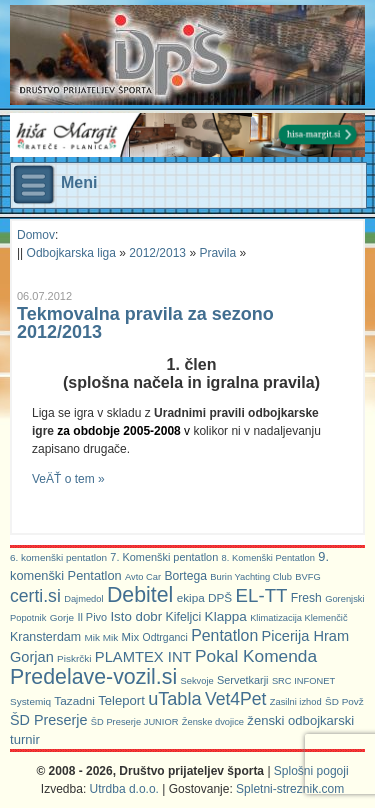  I want to click on certi.si [certi.si (45 predmetov)], so click(35, 596).